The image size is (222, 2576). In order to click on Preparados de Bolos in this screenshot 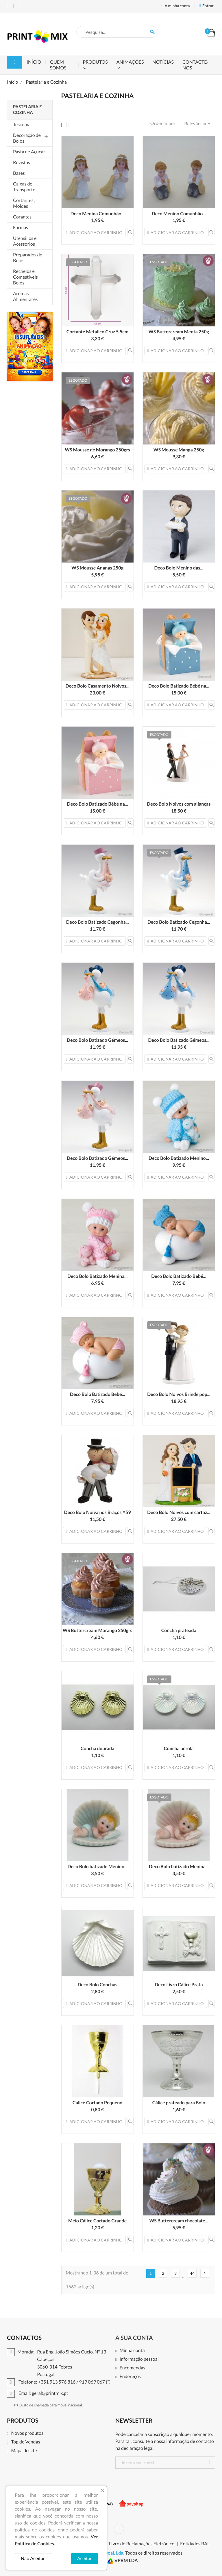, I will do `click(27, 257)`.